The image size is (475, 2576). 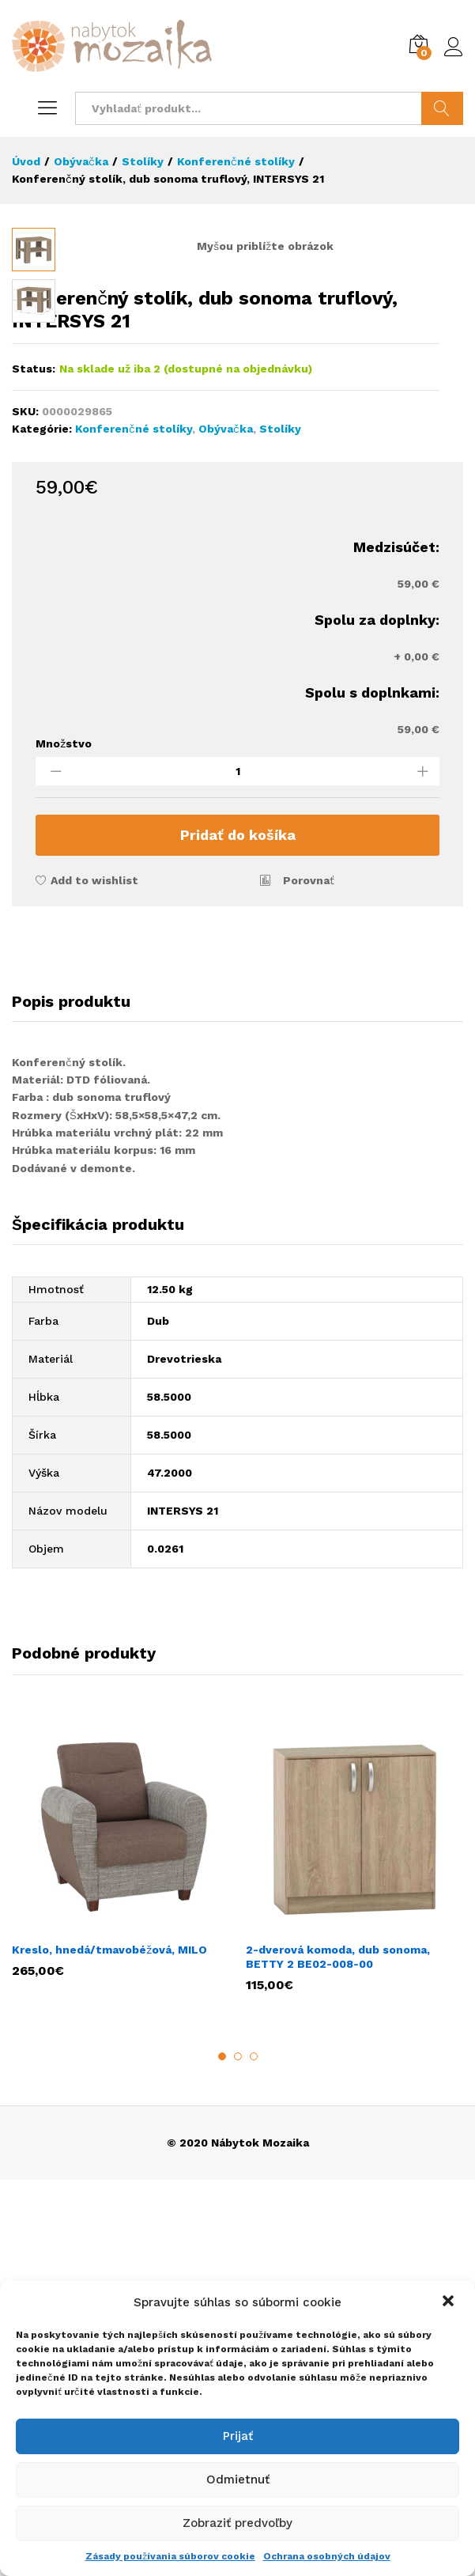 I want to click on [button], so click(x=449, y=2302).